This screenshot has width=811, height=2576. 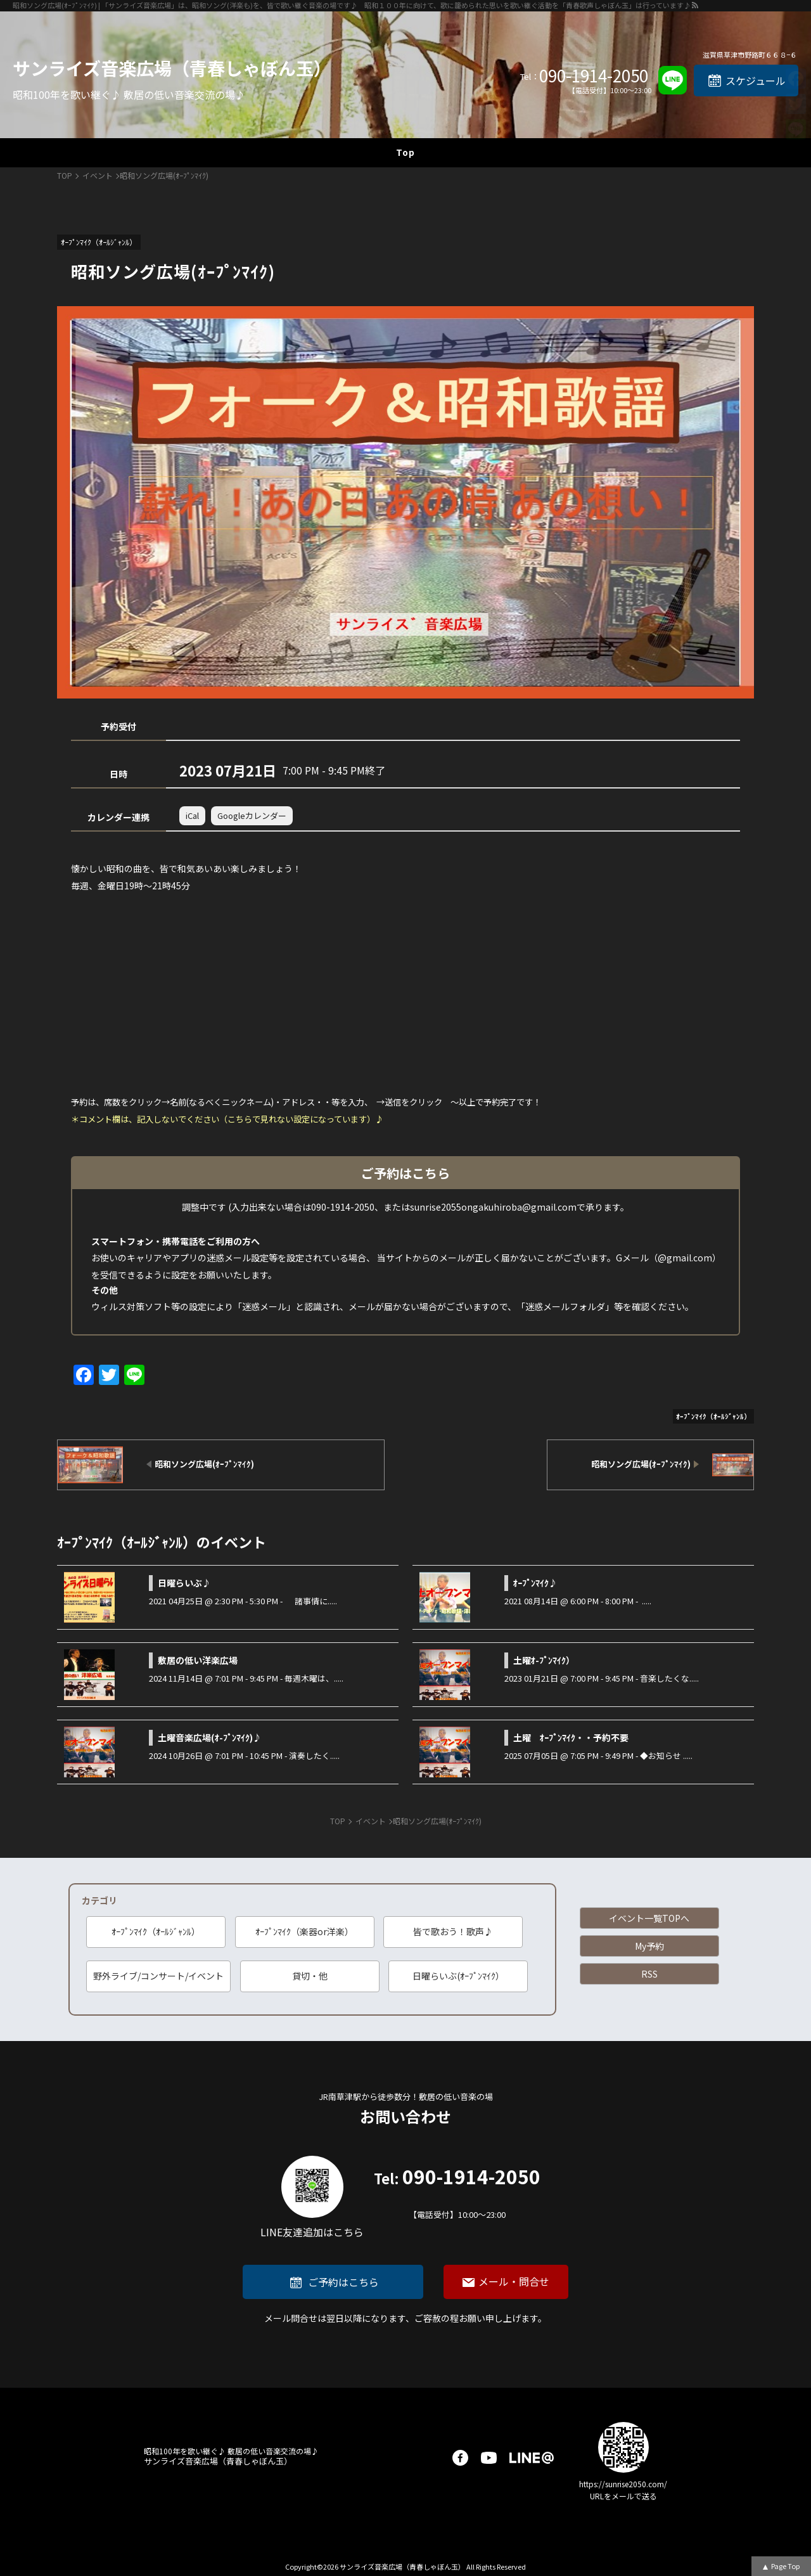 What do you see at coordinates (460, 2458) in the screenshot?
I see `facebook` at bounding box center [460, 2458].